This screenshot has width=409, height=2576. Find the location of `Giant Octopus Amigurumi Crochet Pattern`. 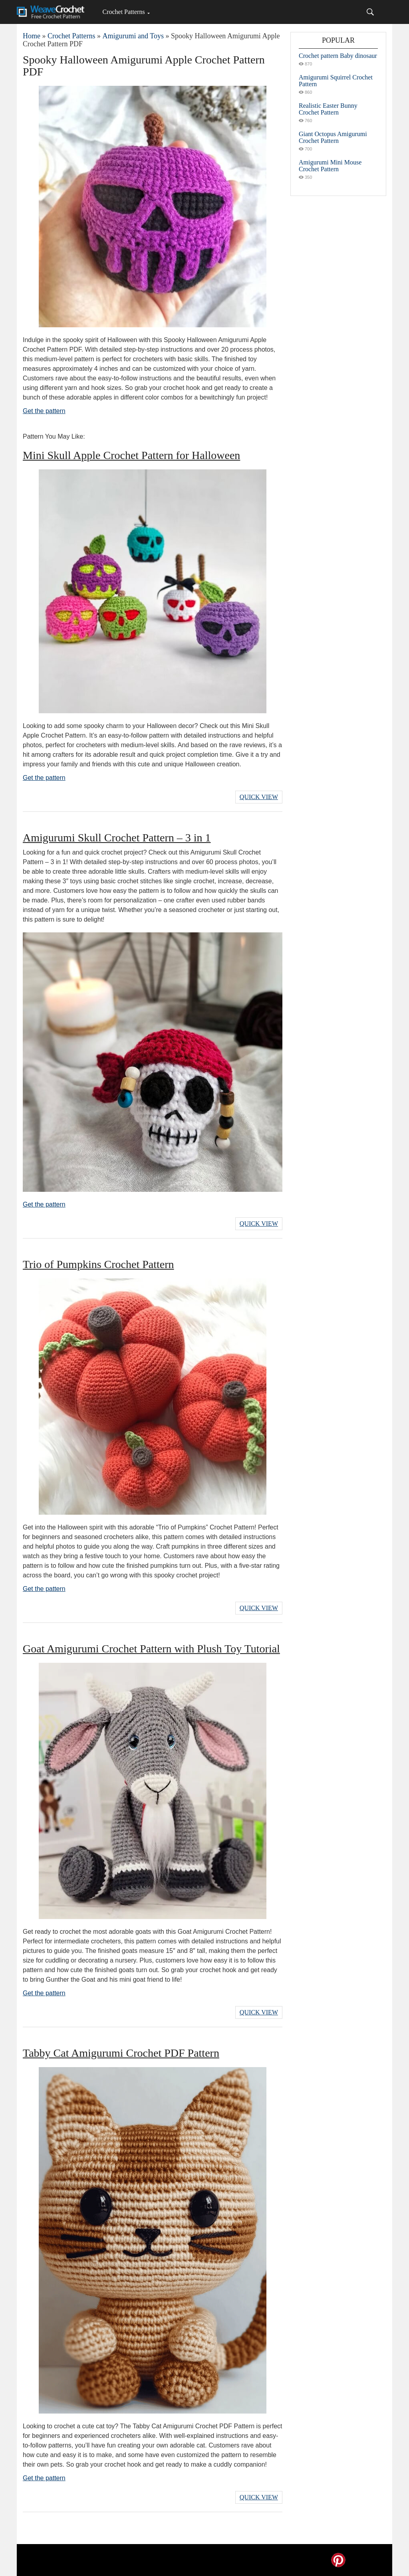

Giant Octopus Amigurumi Crochet Pattern is located at coordinates (333, 137).